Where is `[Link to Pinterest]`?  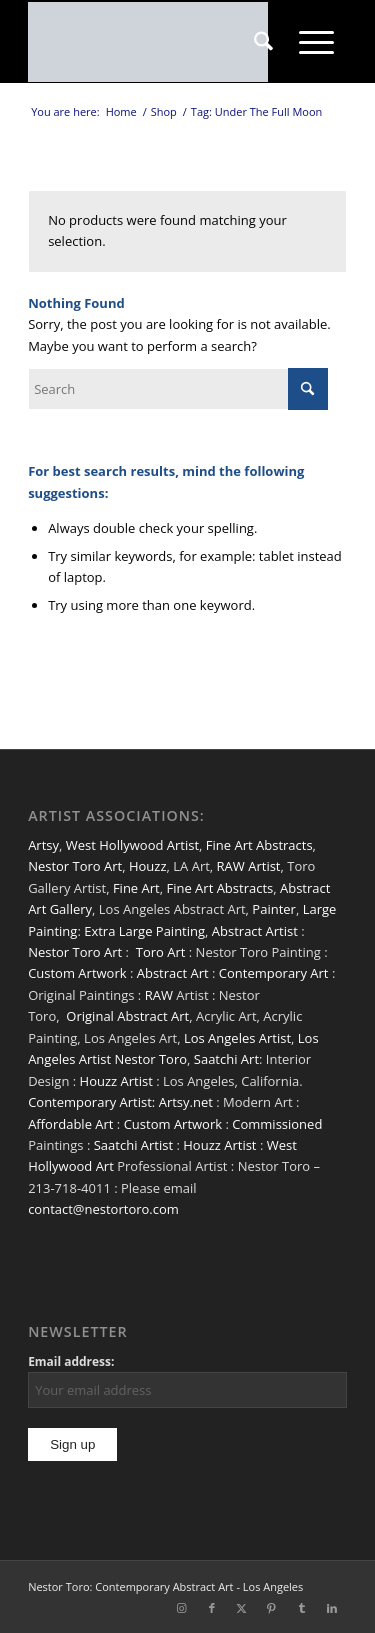
[Link to Pinterest] is located at coordinates (272, 1608).